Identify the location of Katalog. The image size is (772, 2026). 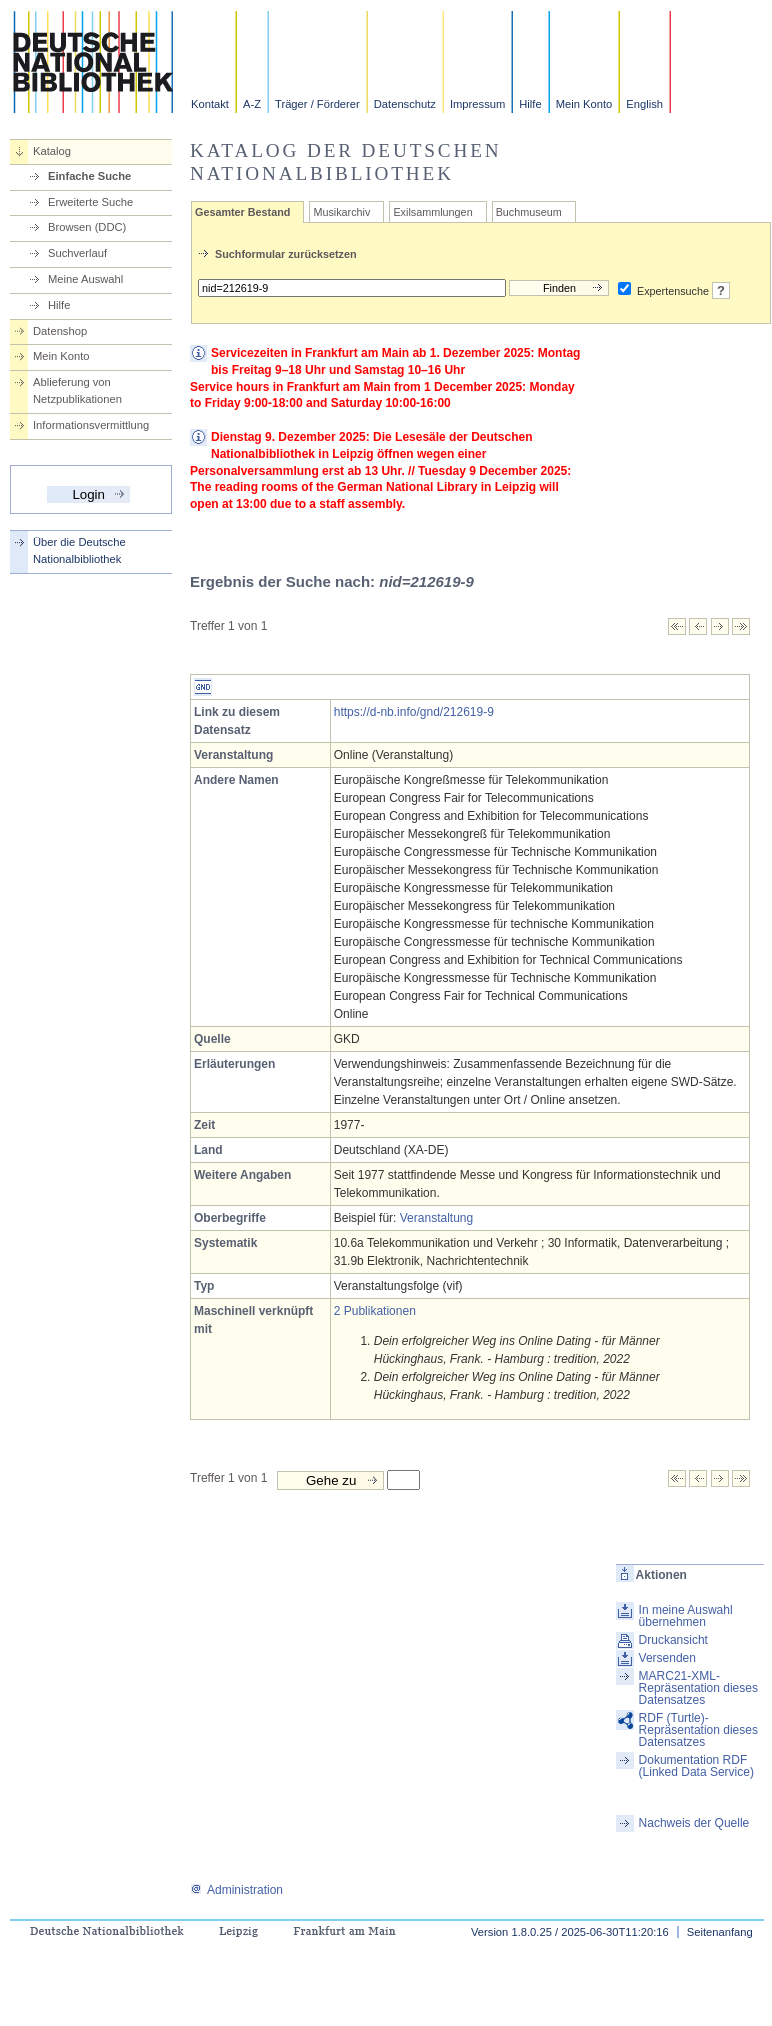
(52, 151).